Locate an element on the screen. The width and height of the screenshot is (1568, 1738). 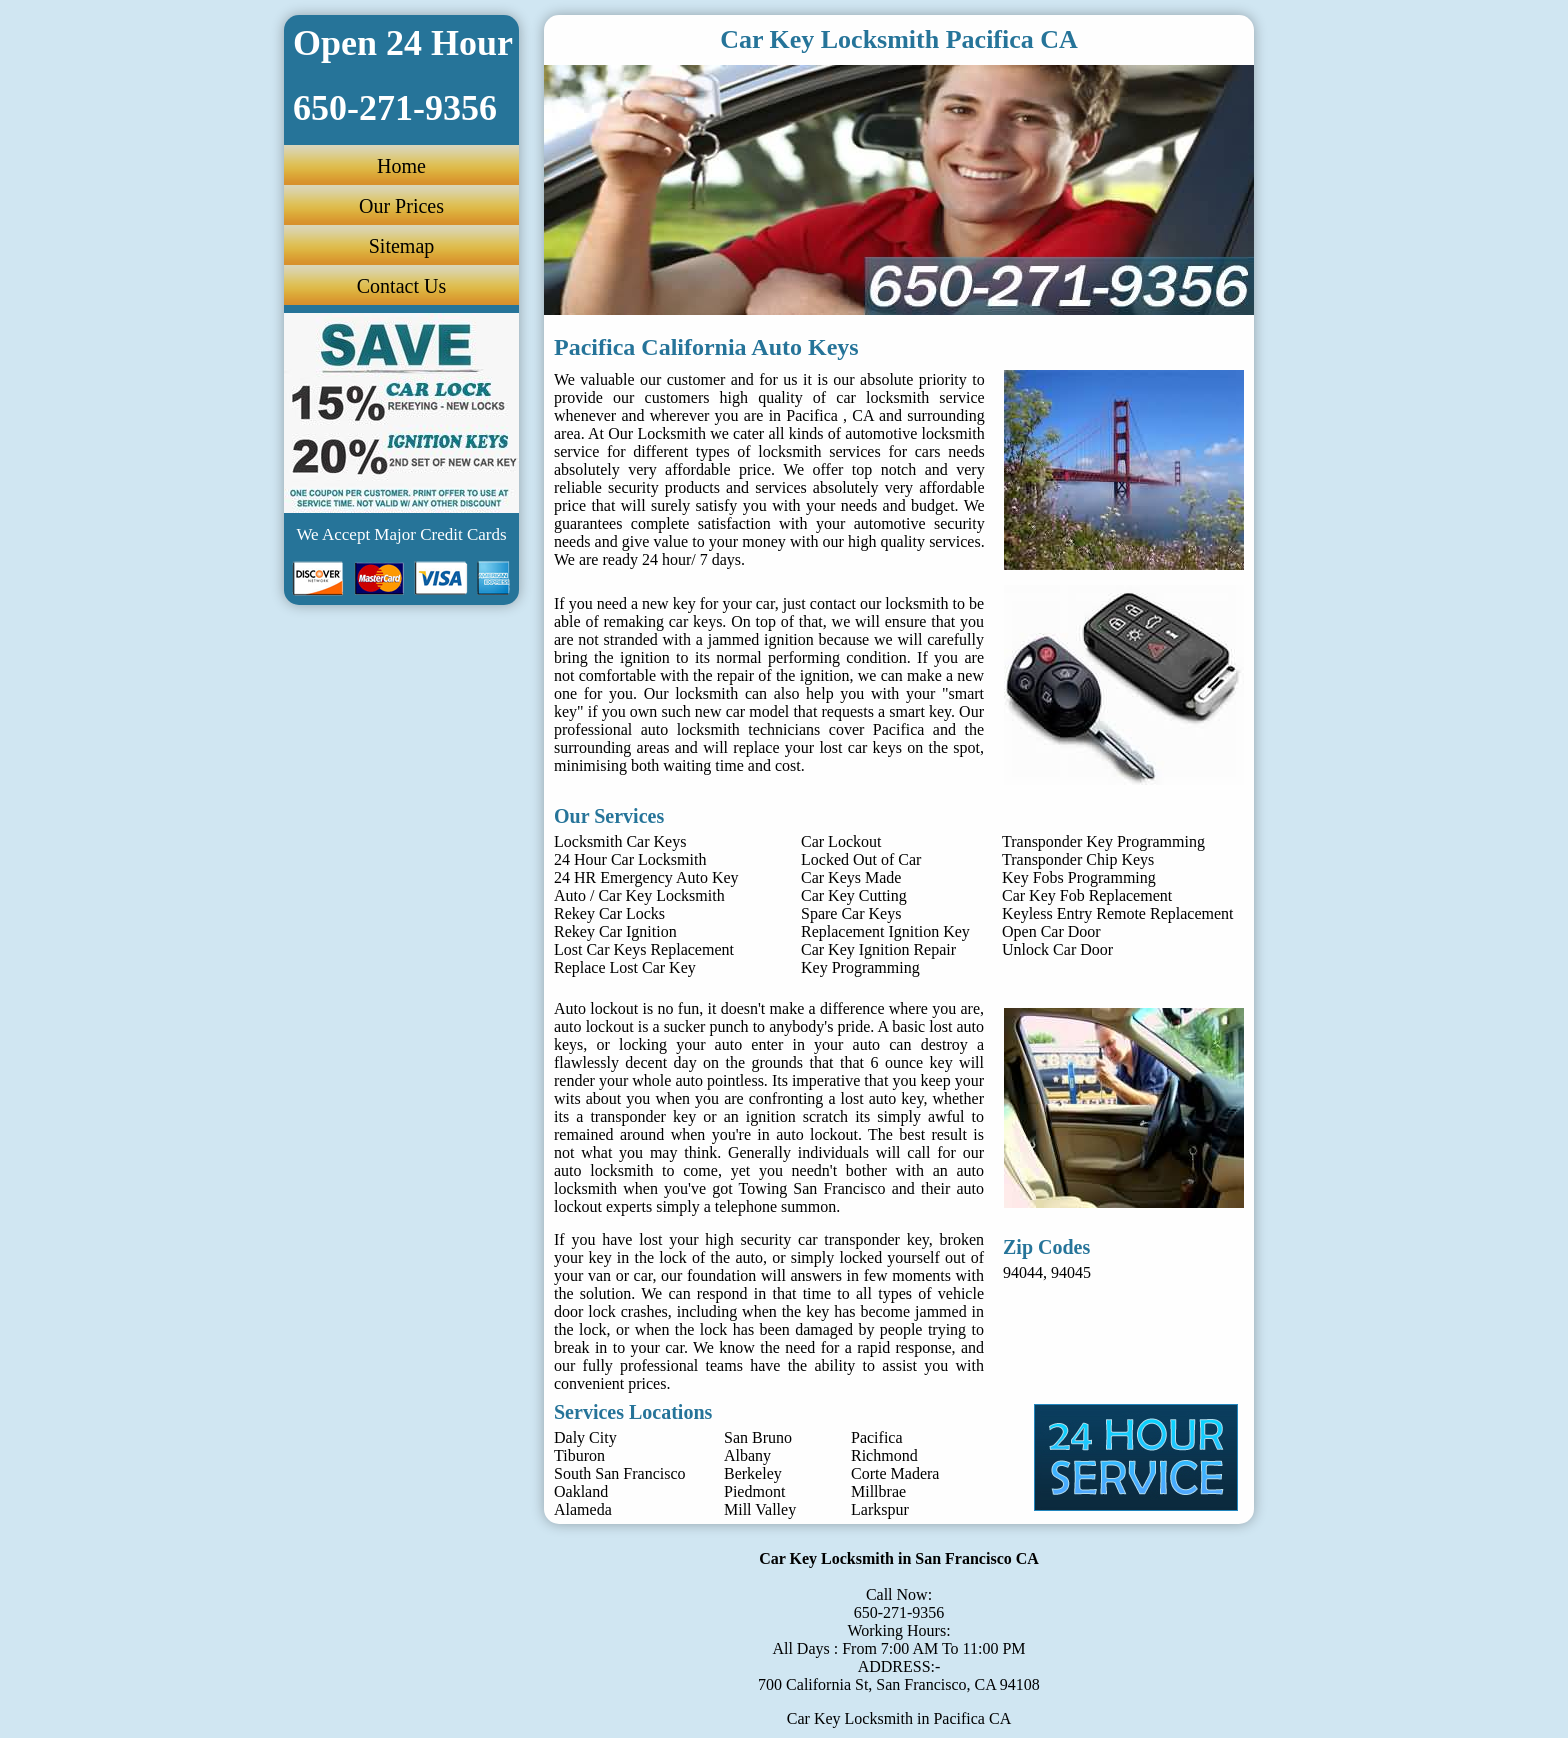
Piedmont is located at coordinates (754, 1491).